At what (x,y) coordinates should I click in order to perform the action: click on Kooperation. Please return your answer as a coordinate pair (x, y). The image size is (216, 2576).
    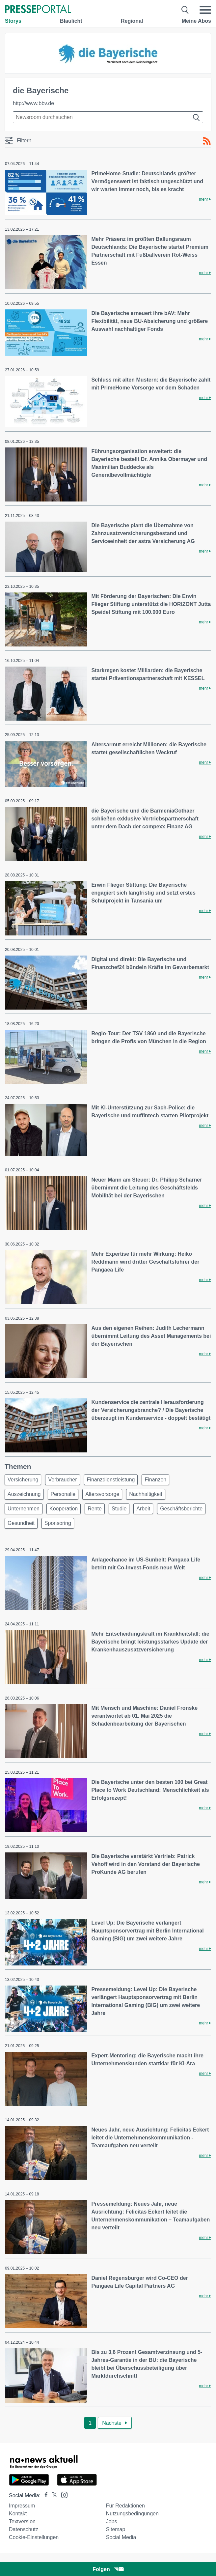
    Looking at the image, I should click on (63, 1508).